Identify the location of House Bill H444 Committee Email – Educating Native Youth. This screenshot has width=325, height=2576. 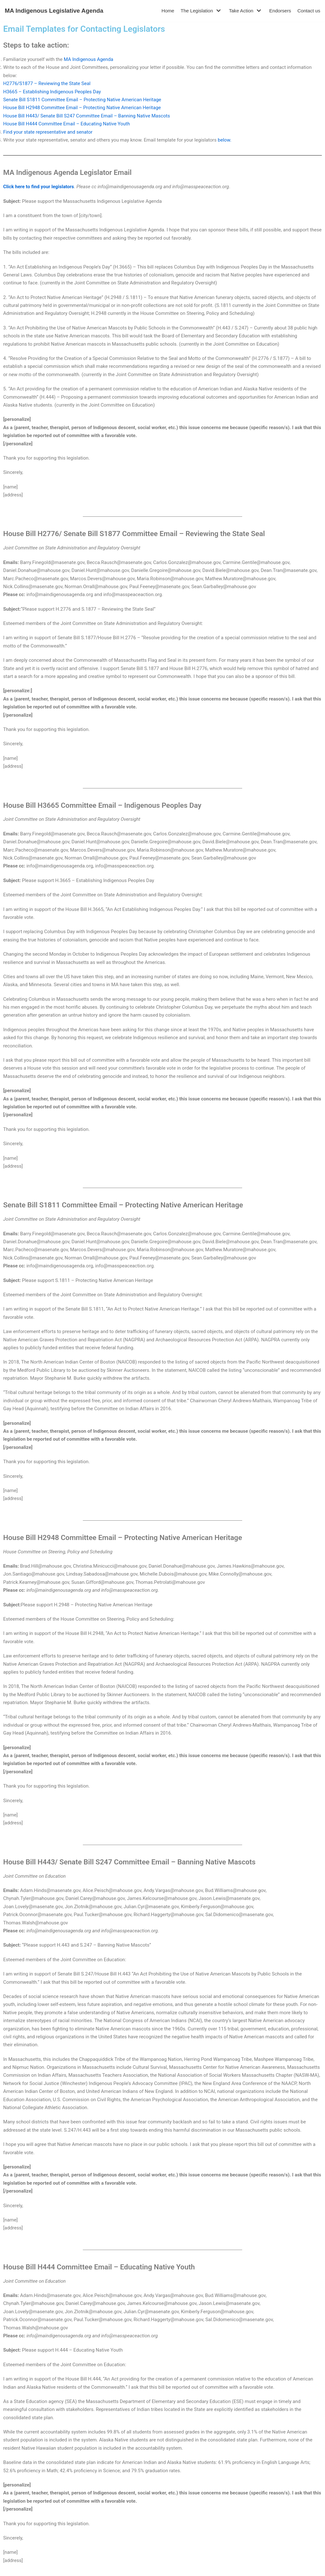
(66, 123).